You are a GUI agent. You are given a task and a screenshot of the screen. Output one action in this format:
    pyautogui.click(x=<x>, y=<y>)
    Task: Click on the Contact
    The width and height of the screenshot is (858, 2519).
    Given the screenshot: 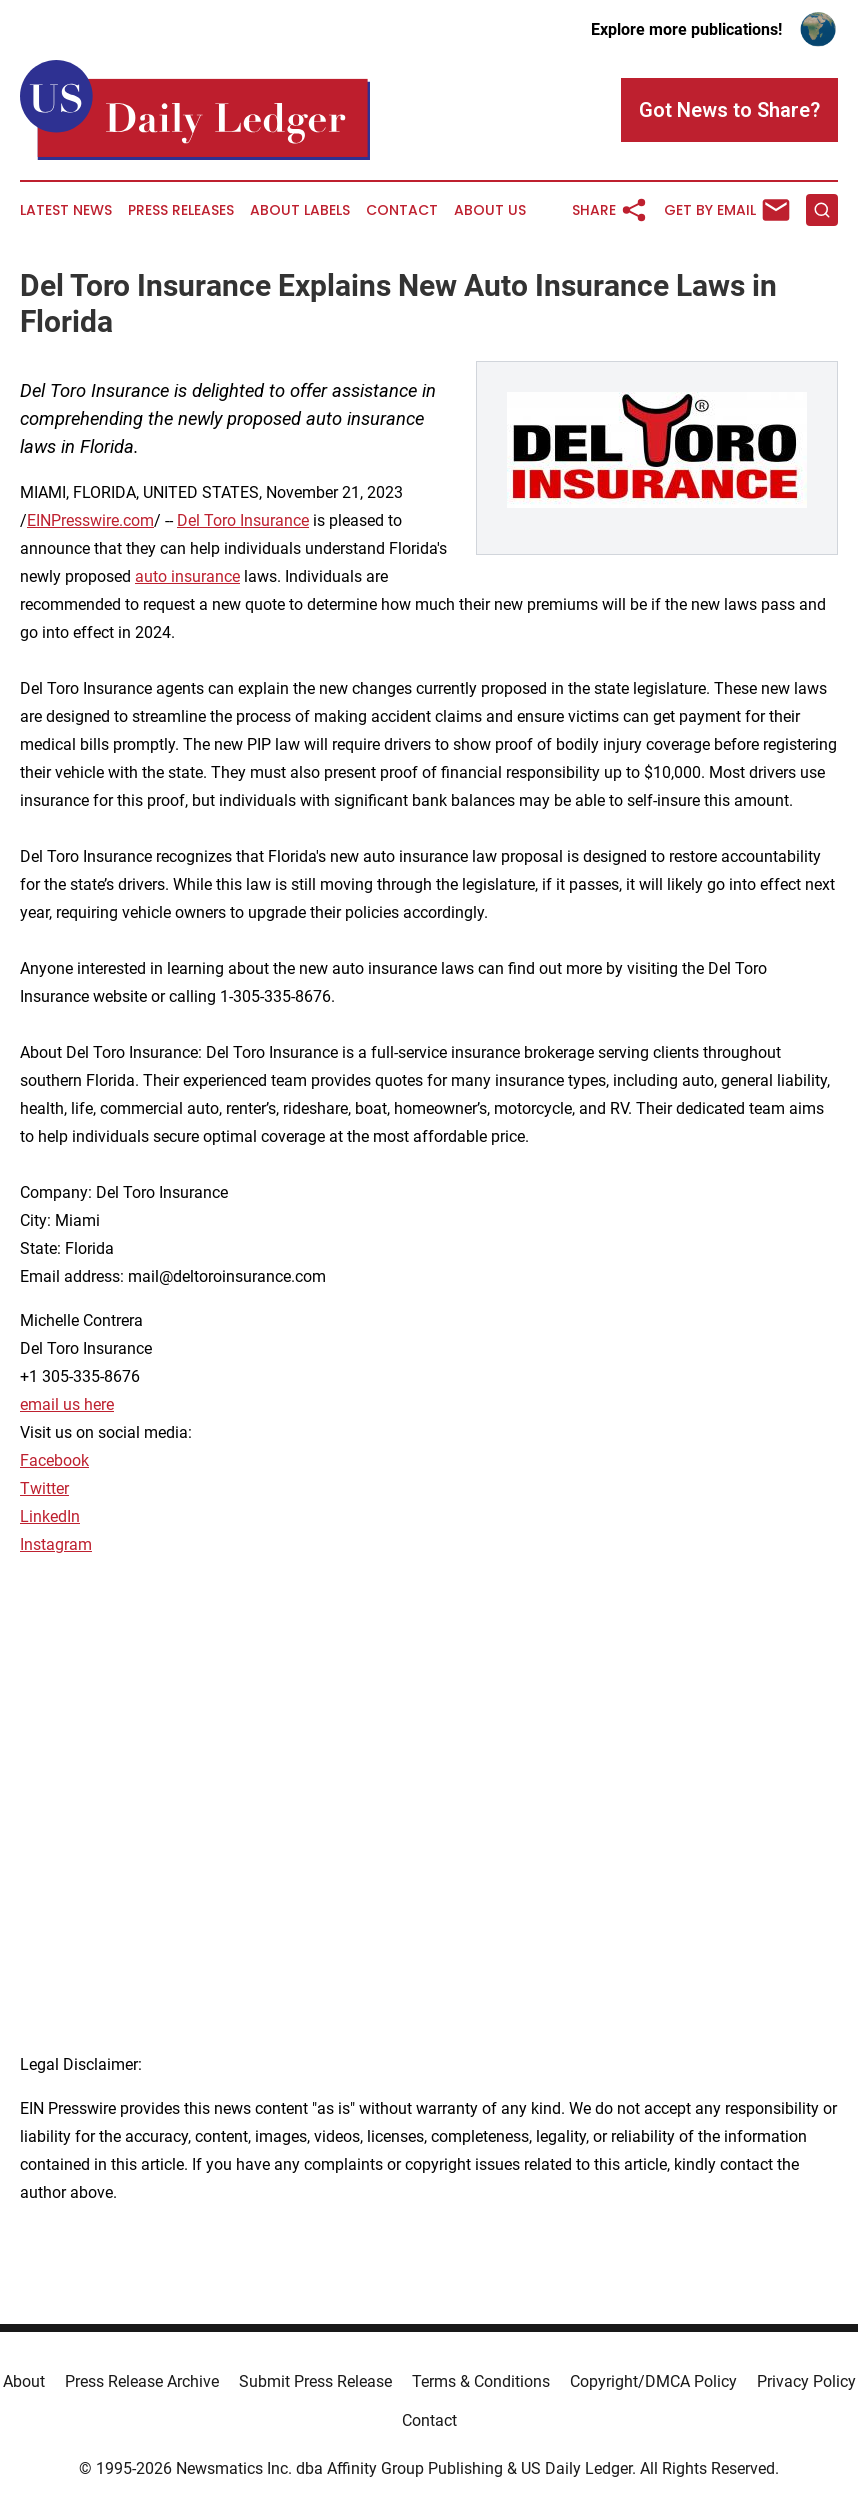 What is the action you would take?
    pyautogui.click(x=402, y=210)
    